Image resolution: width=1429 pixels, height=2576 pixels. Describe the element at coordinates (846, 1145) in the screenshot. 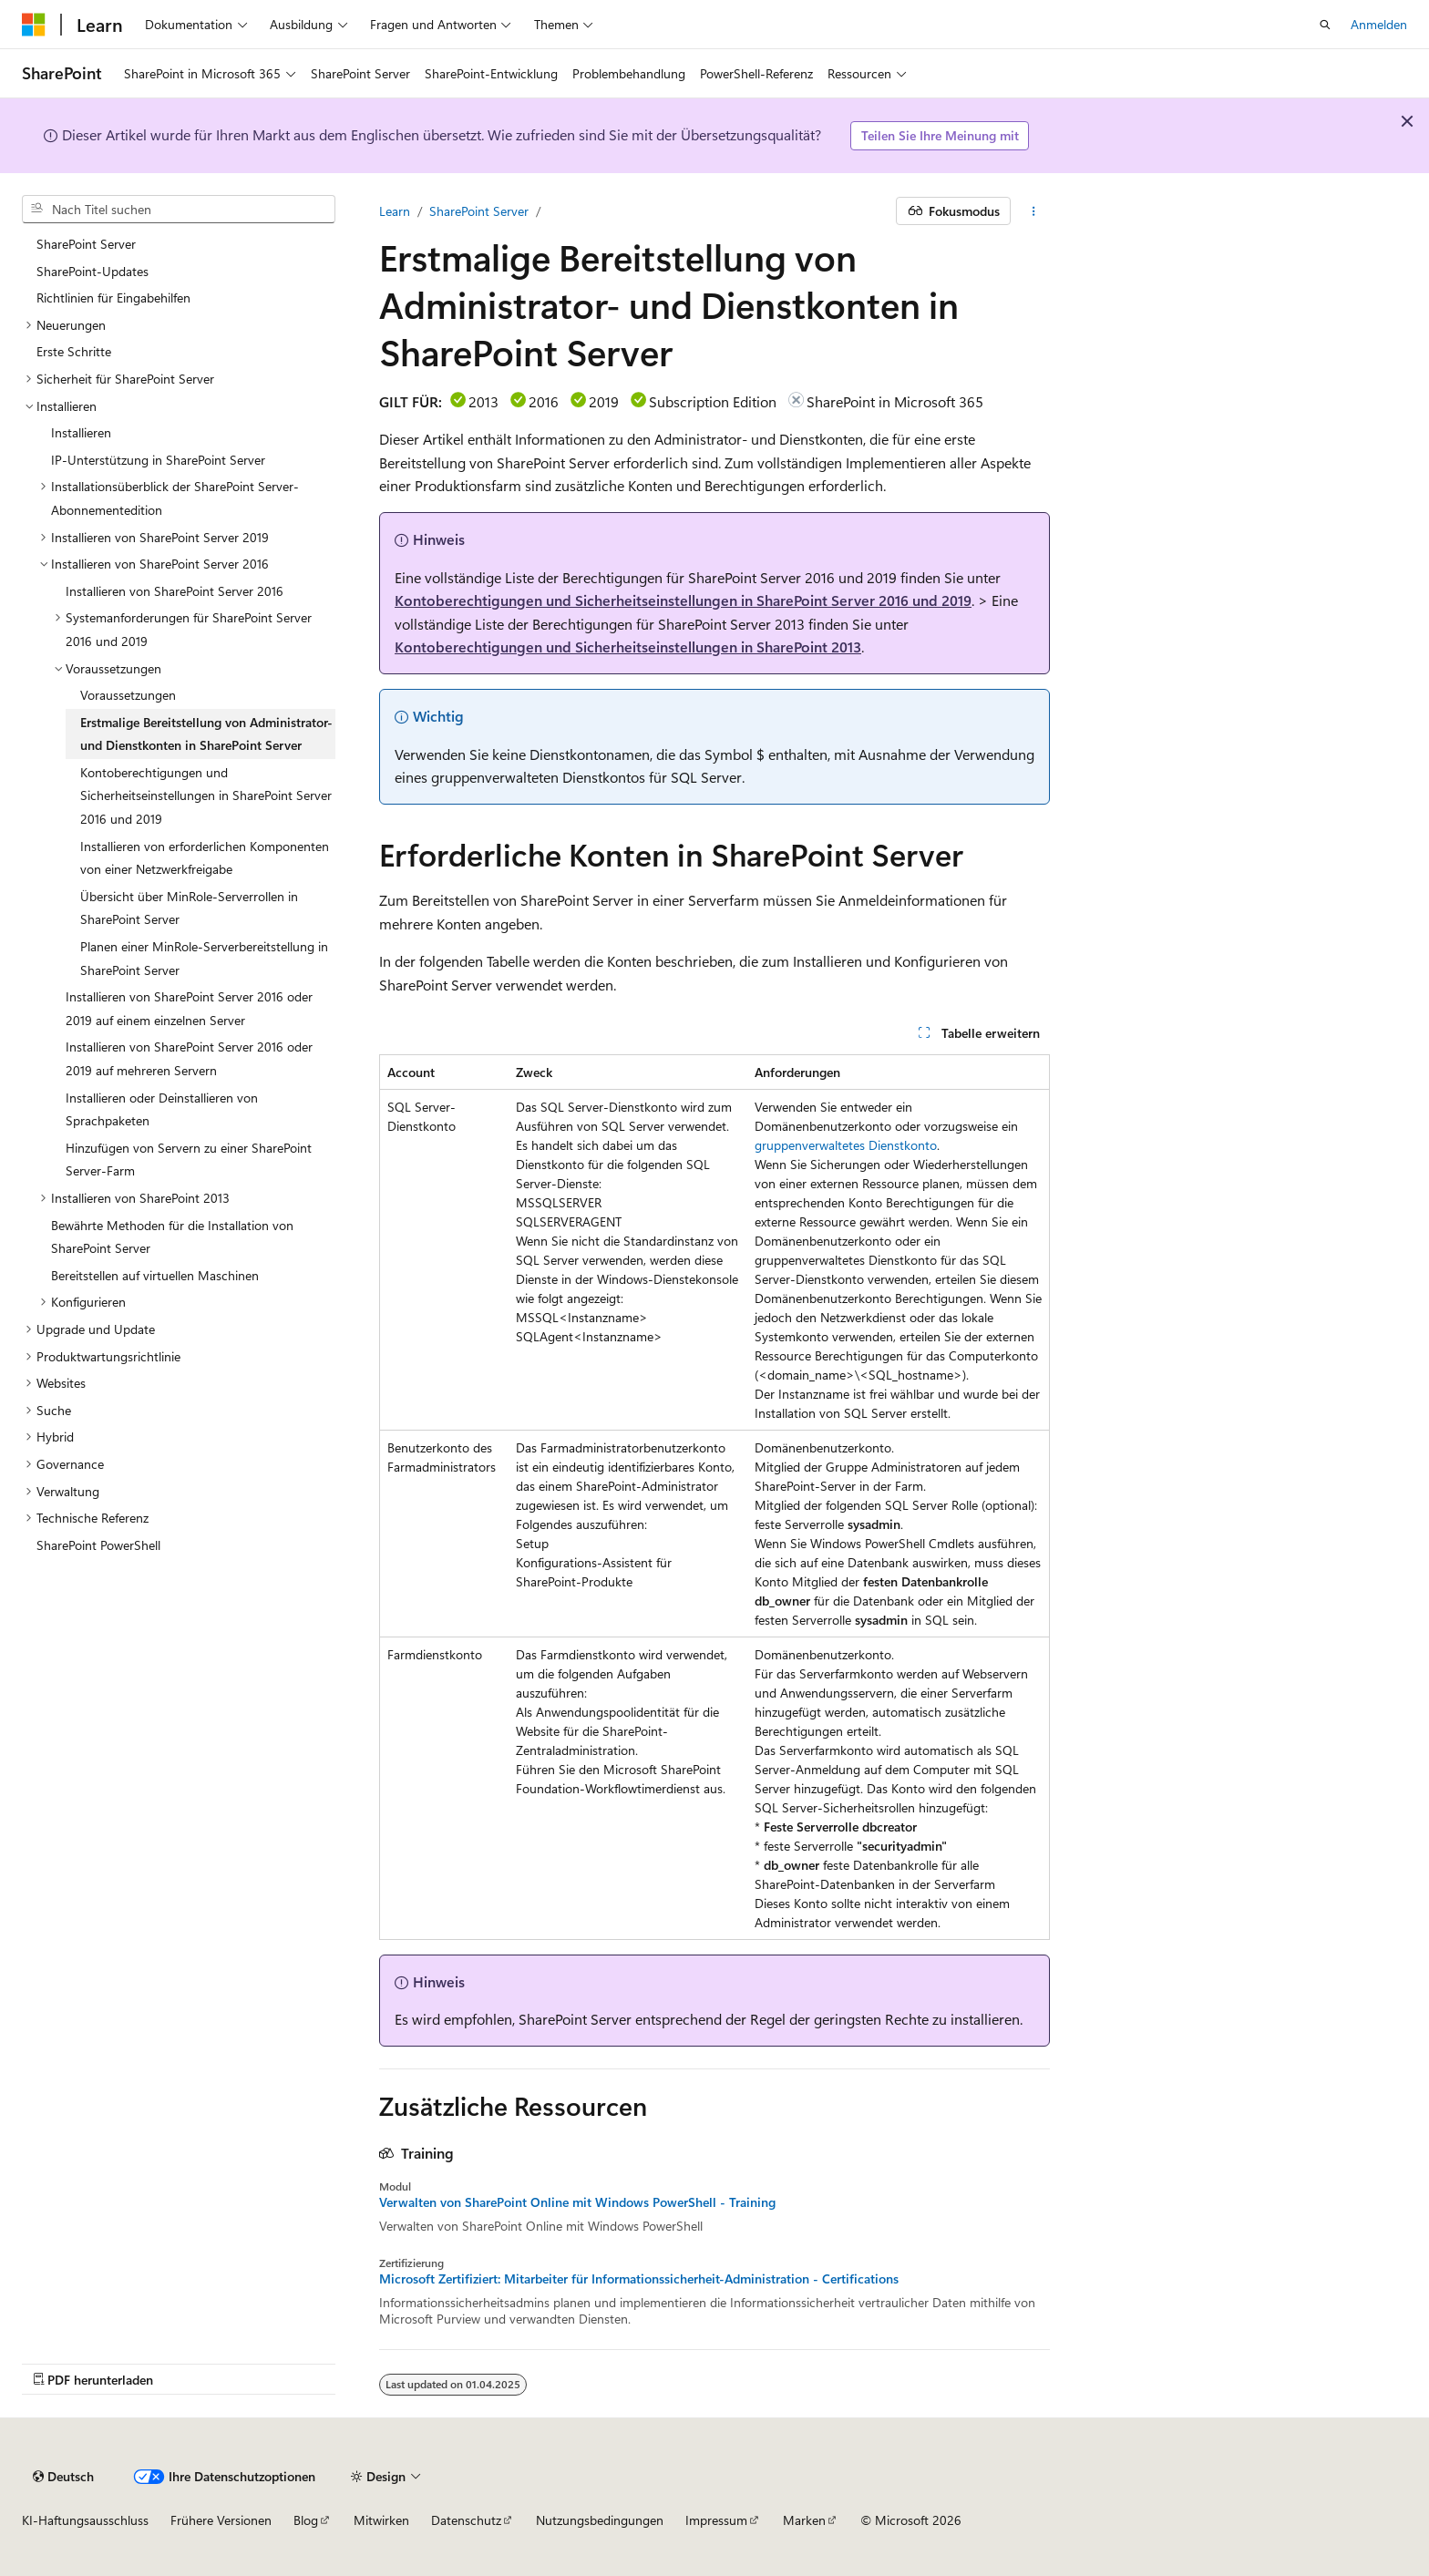

I see `gruppenverwaltetes Dienstkonto` at that location.